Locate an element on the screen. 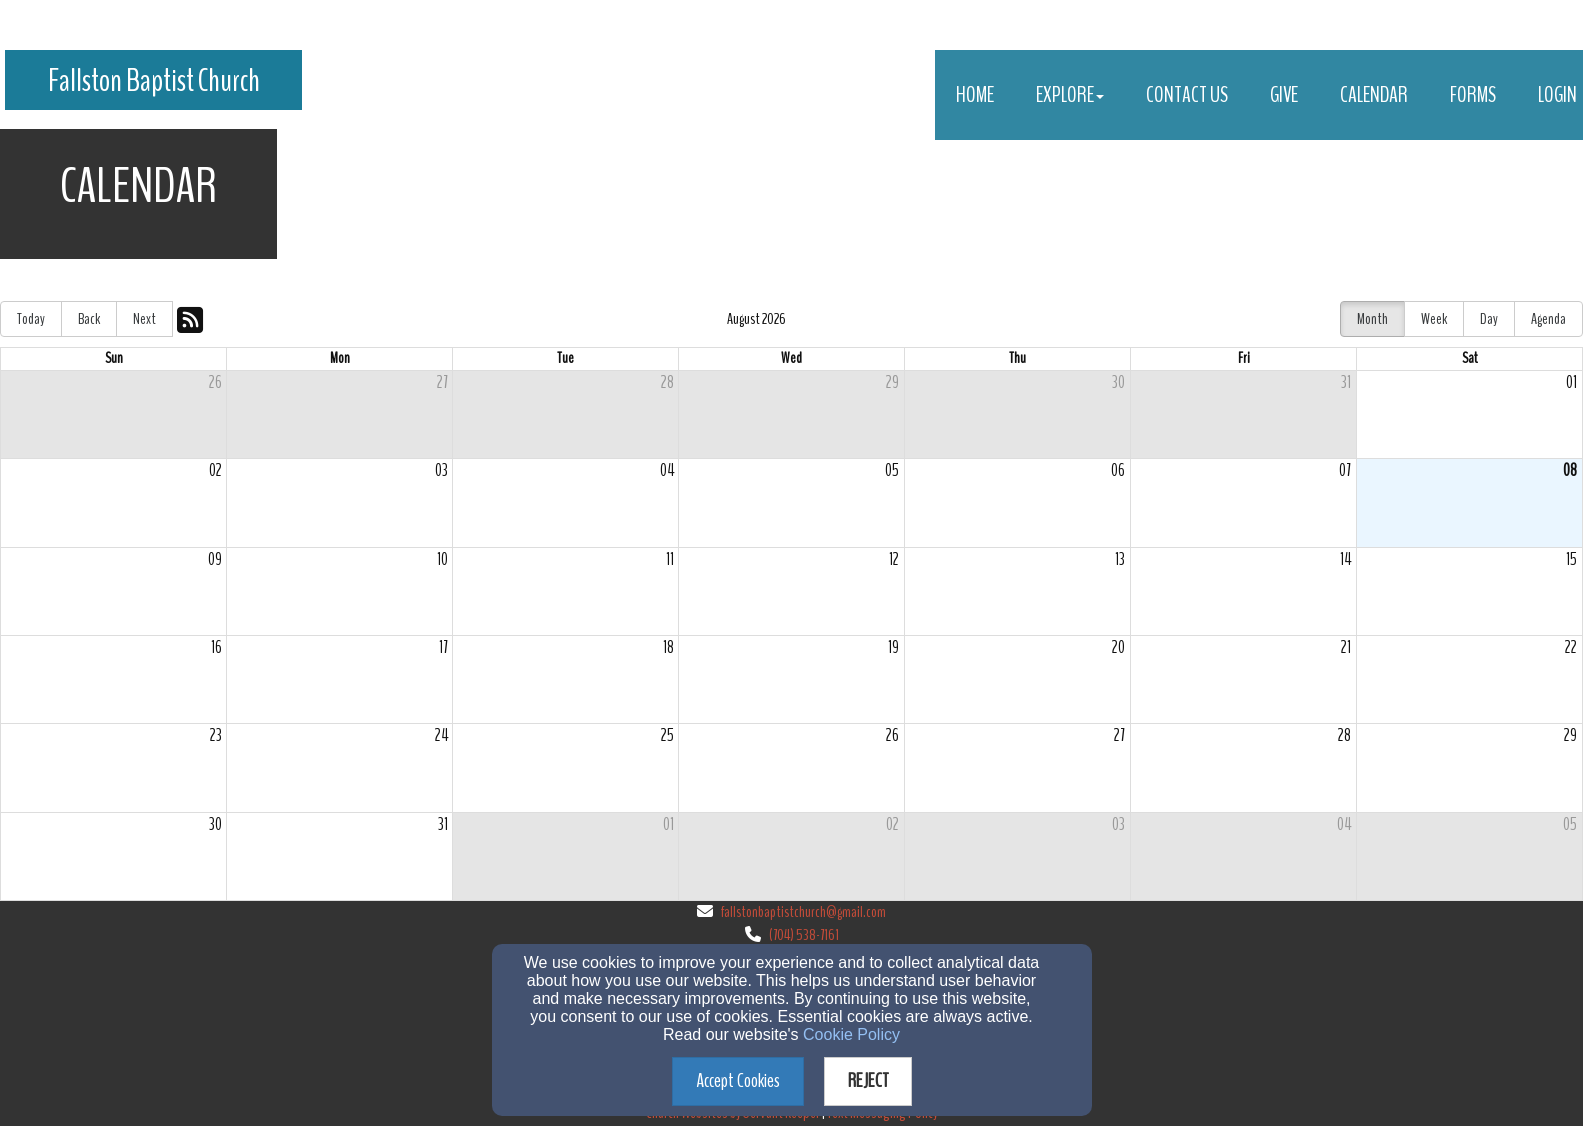 This screenshot has width=1583, height=1126. 19 [cell] is located at coordinates (893, 647).